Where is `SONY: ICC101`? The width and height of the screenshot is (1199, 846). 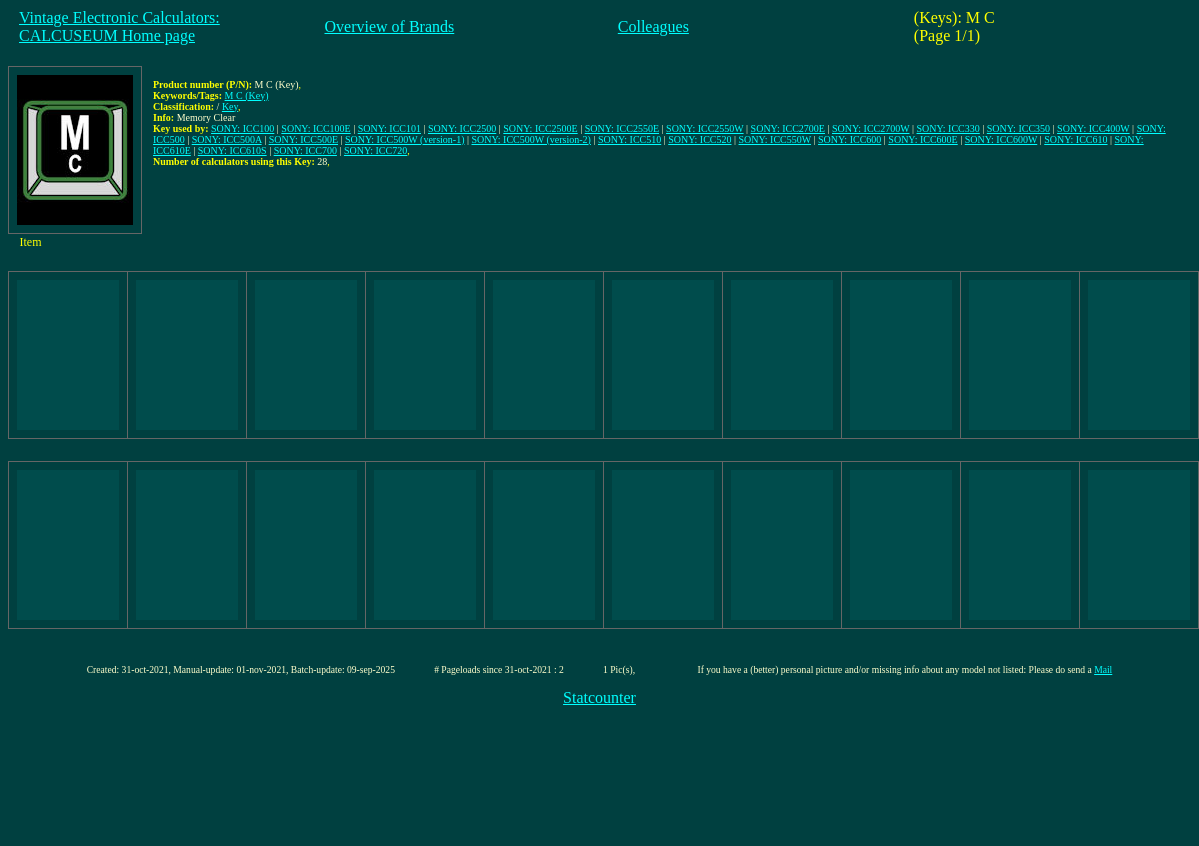
SONY: ICC101 is located at coordinates (389, 128).